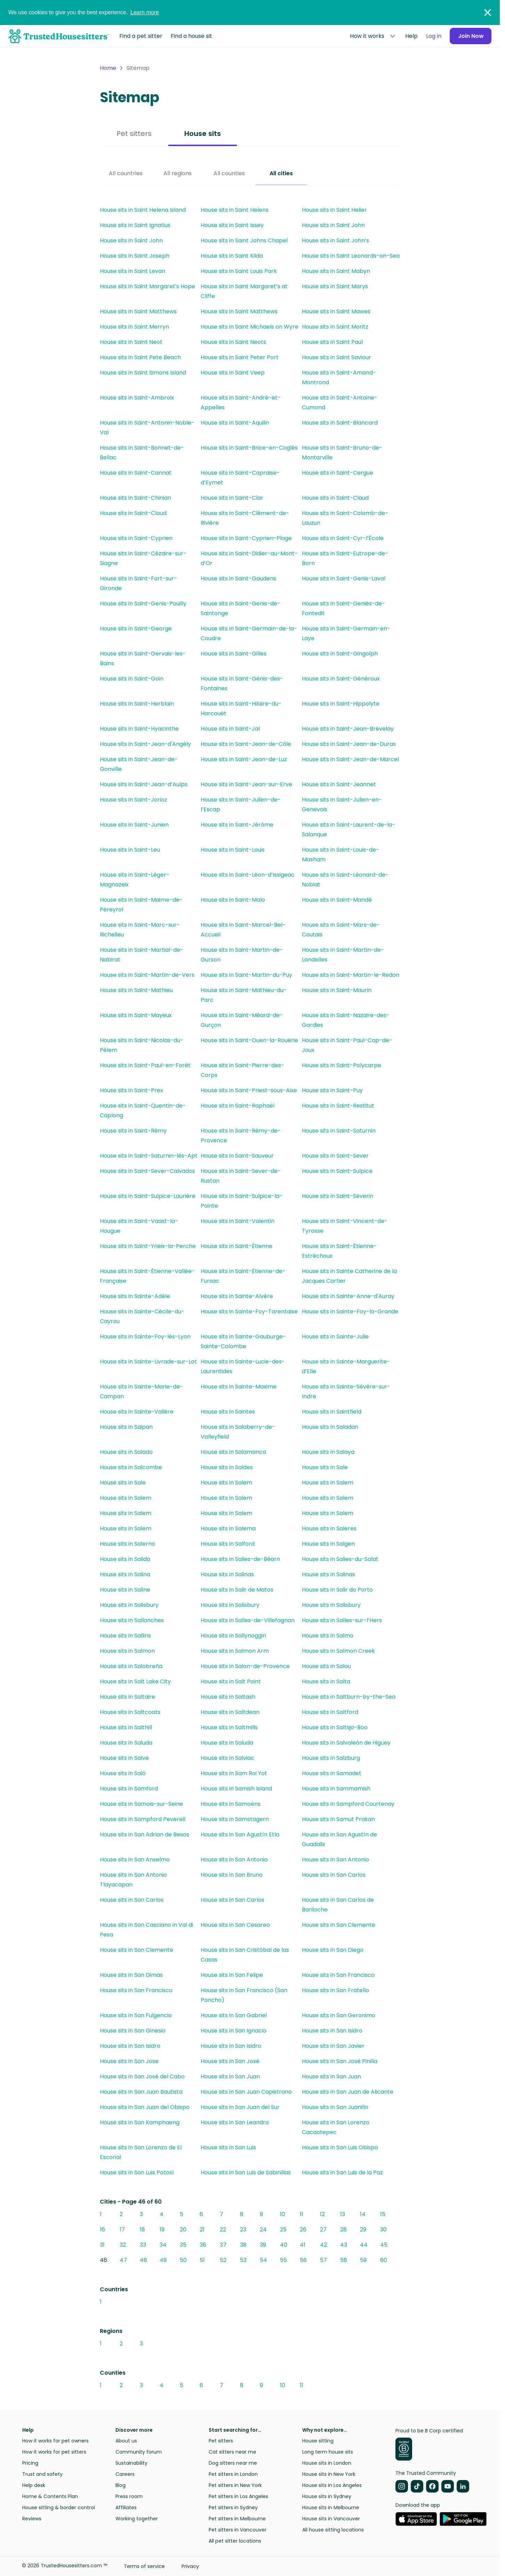 The image size is (505, 2576). What do you see at coordinates (228, 1412) in the screenshot?
I see `House sits in Saintes` at bounding box center [228, 1412].